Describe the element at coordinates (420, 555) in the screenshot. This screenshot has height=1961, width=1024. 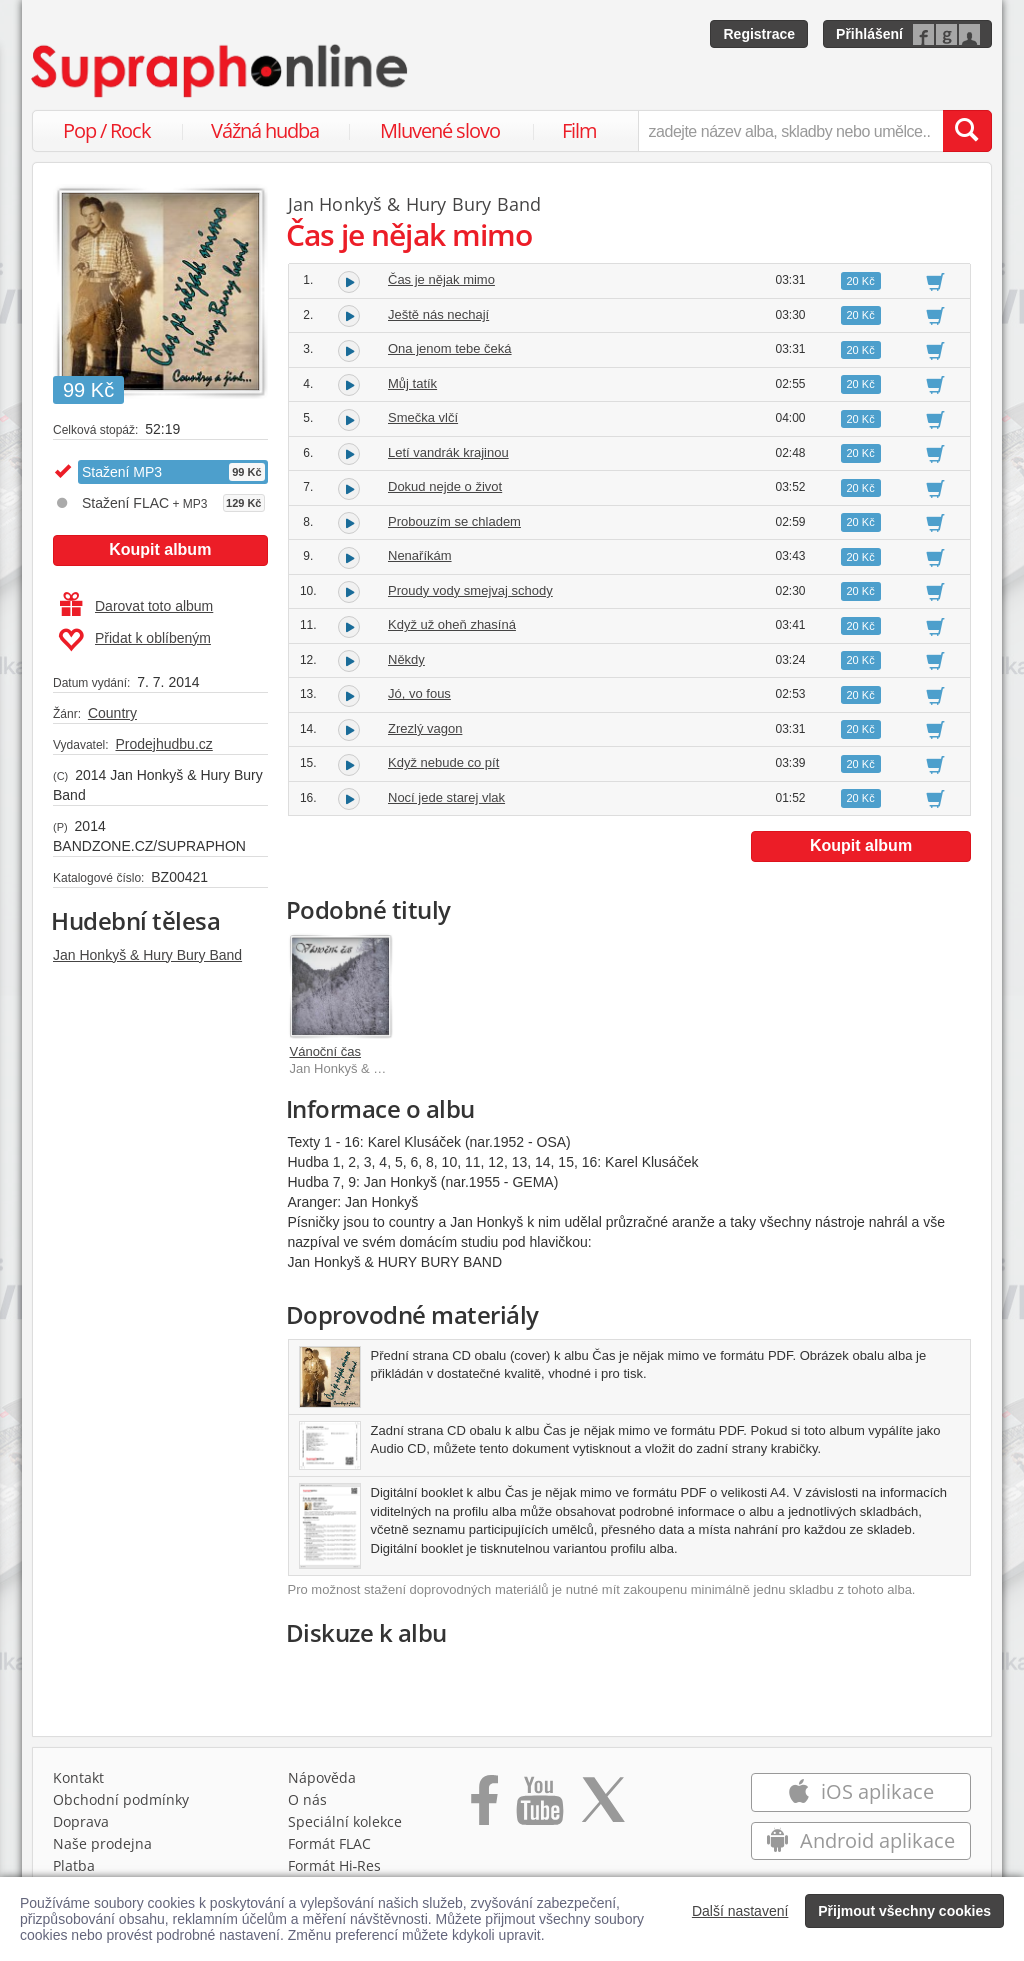
I see `Nenaříkám` at that location.